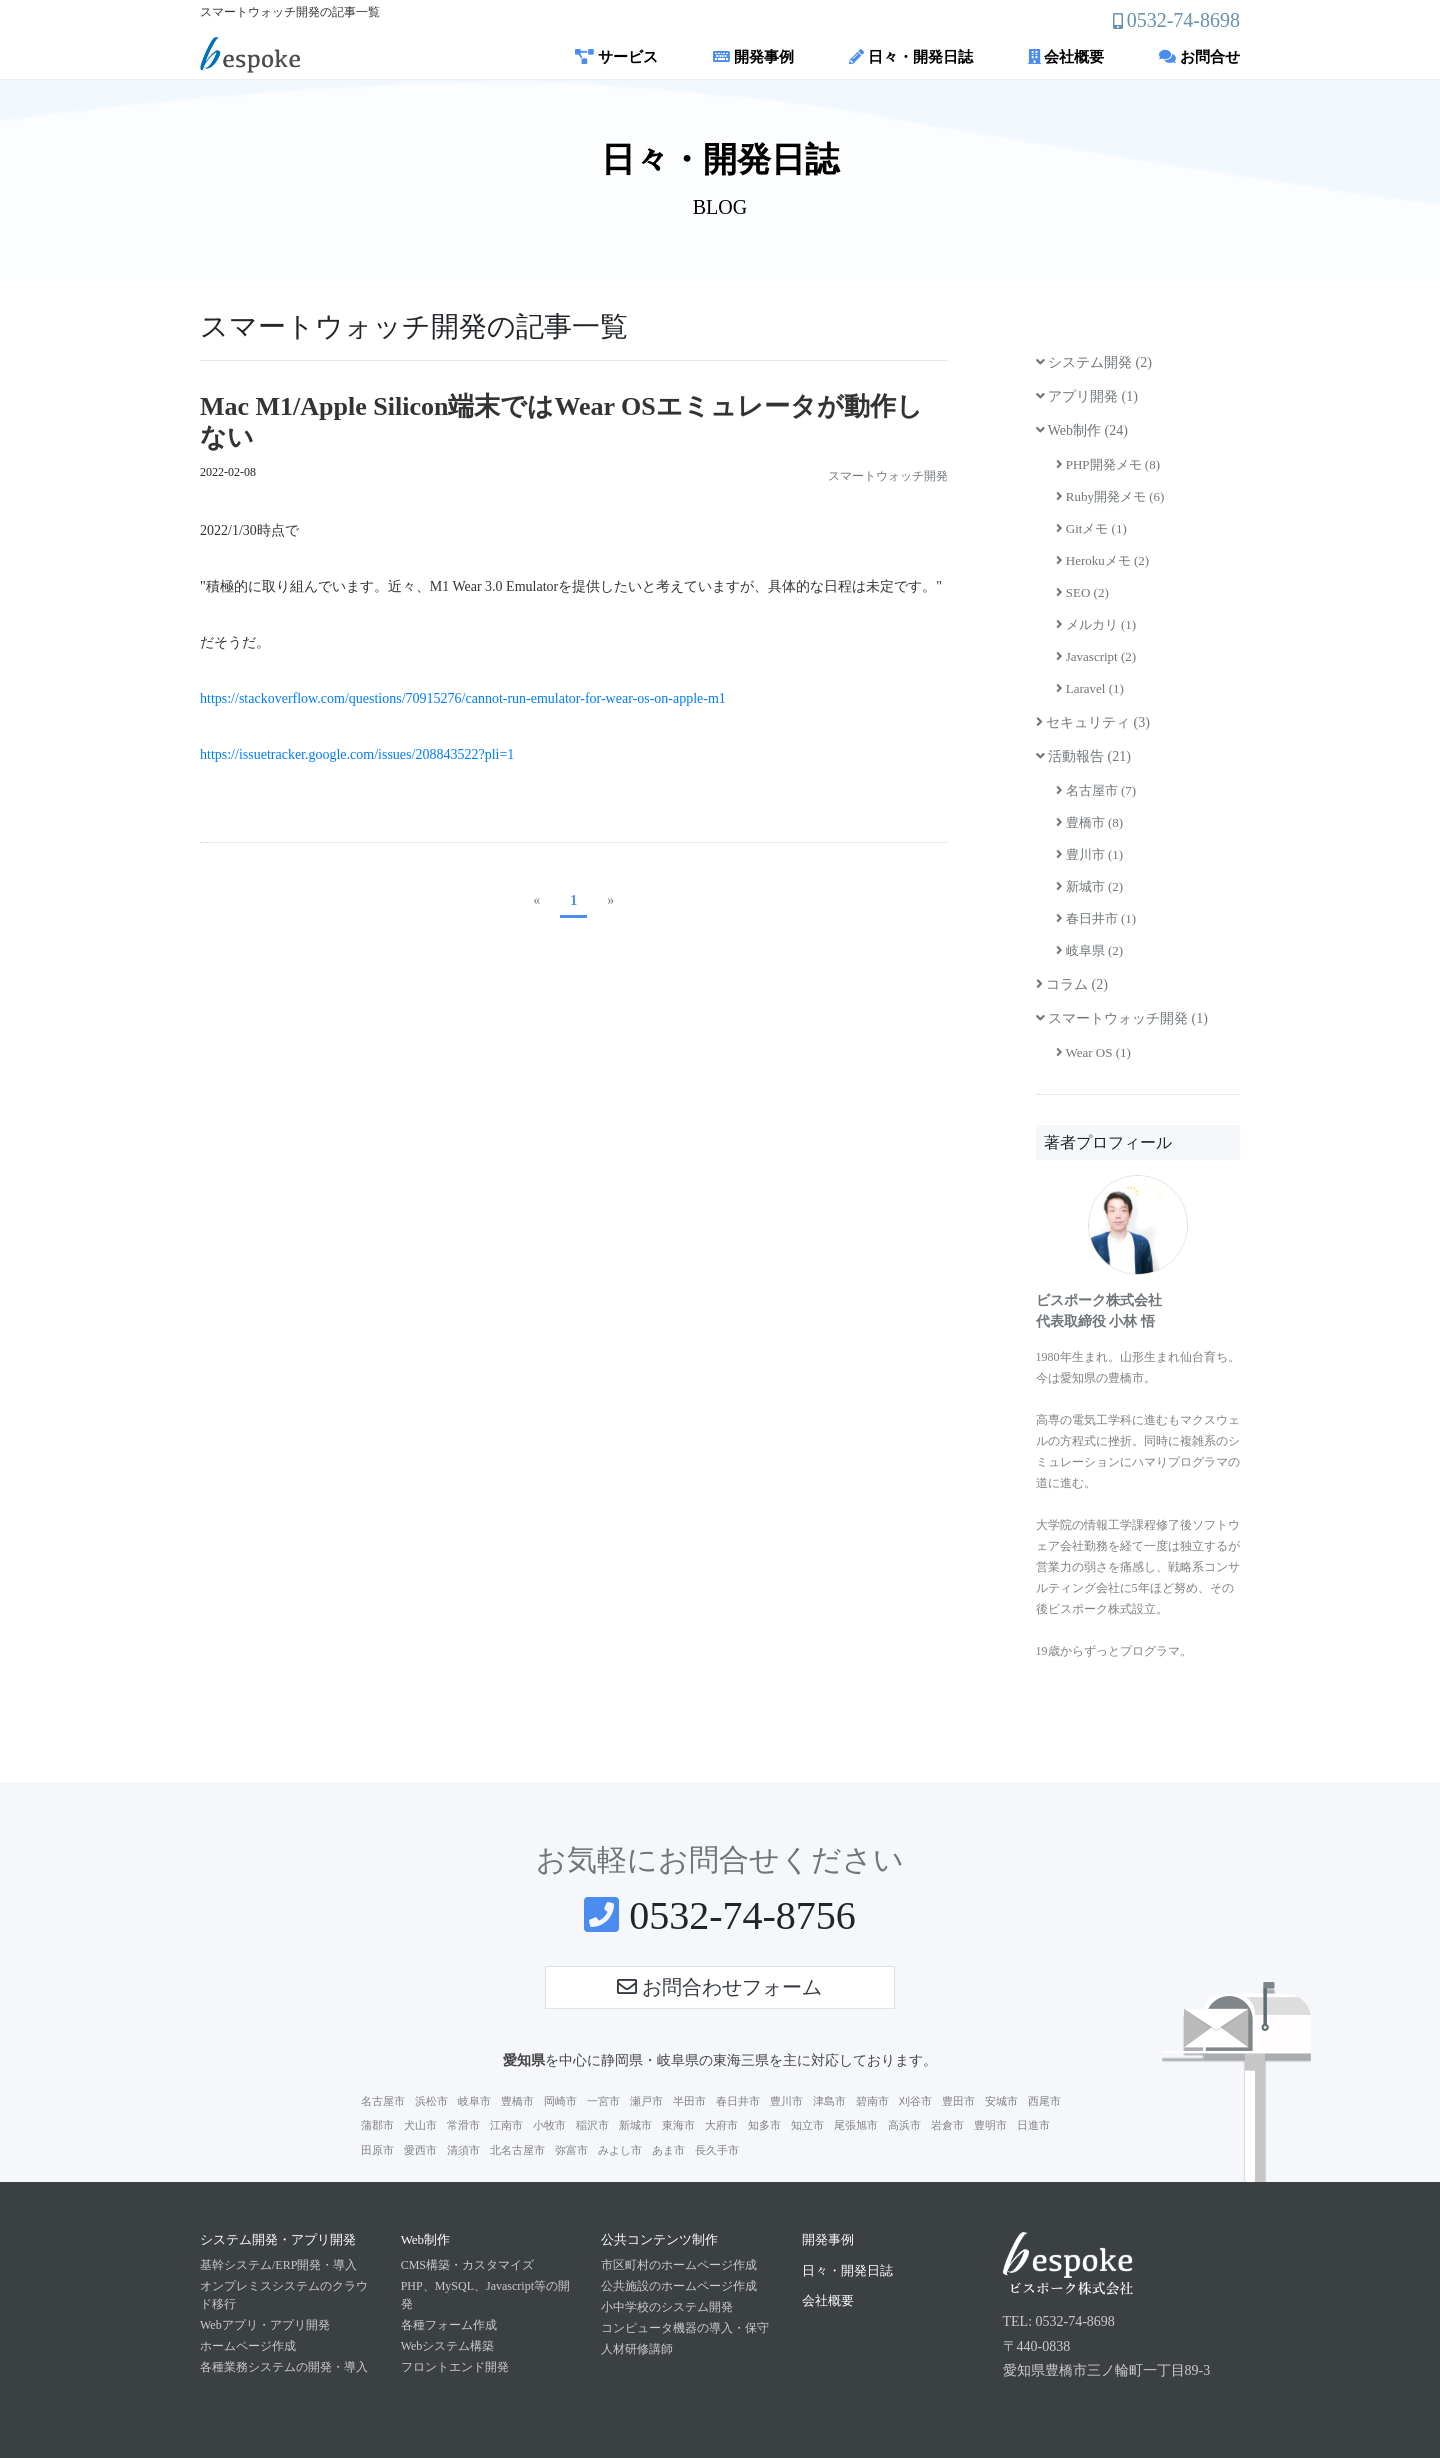 This screenshot has width=1440, height=2458. What do you see at coordinates (1090, 688) in the screenshot?
I see `Laravel (1)` at bounding box center [1090, 688].